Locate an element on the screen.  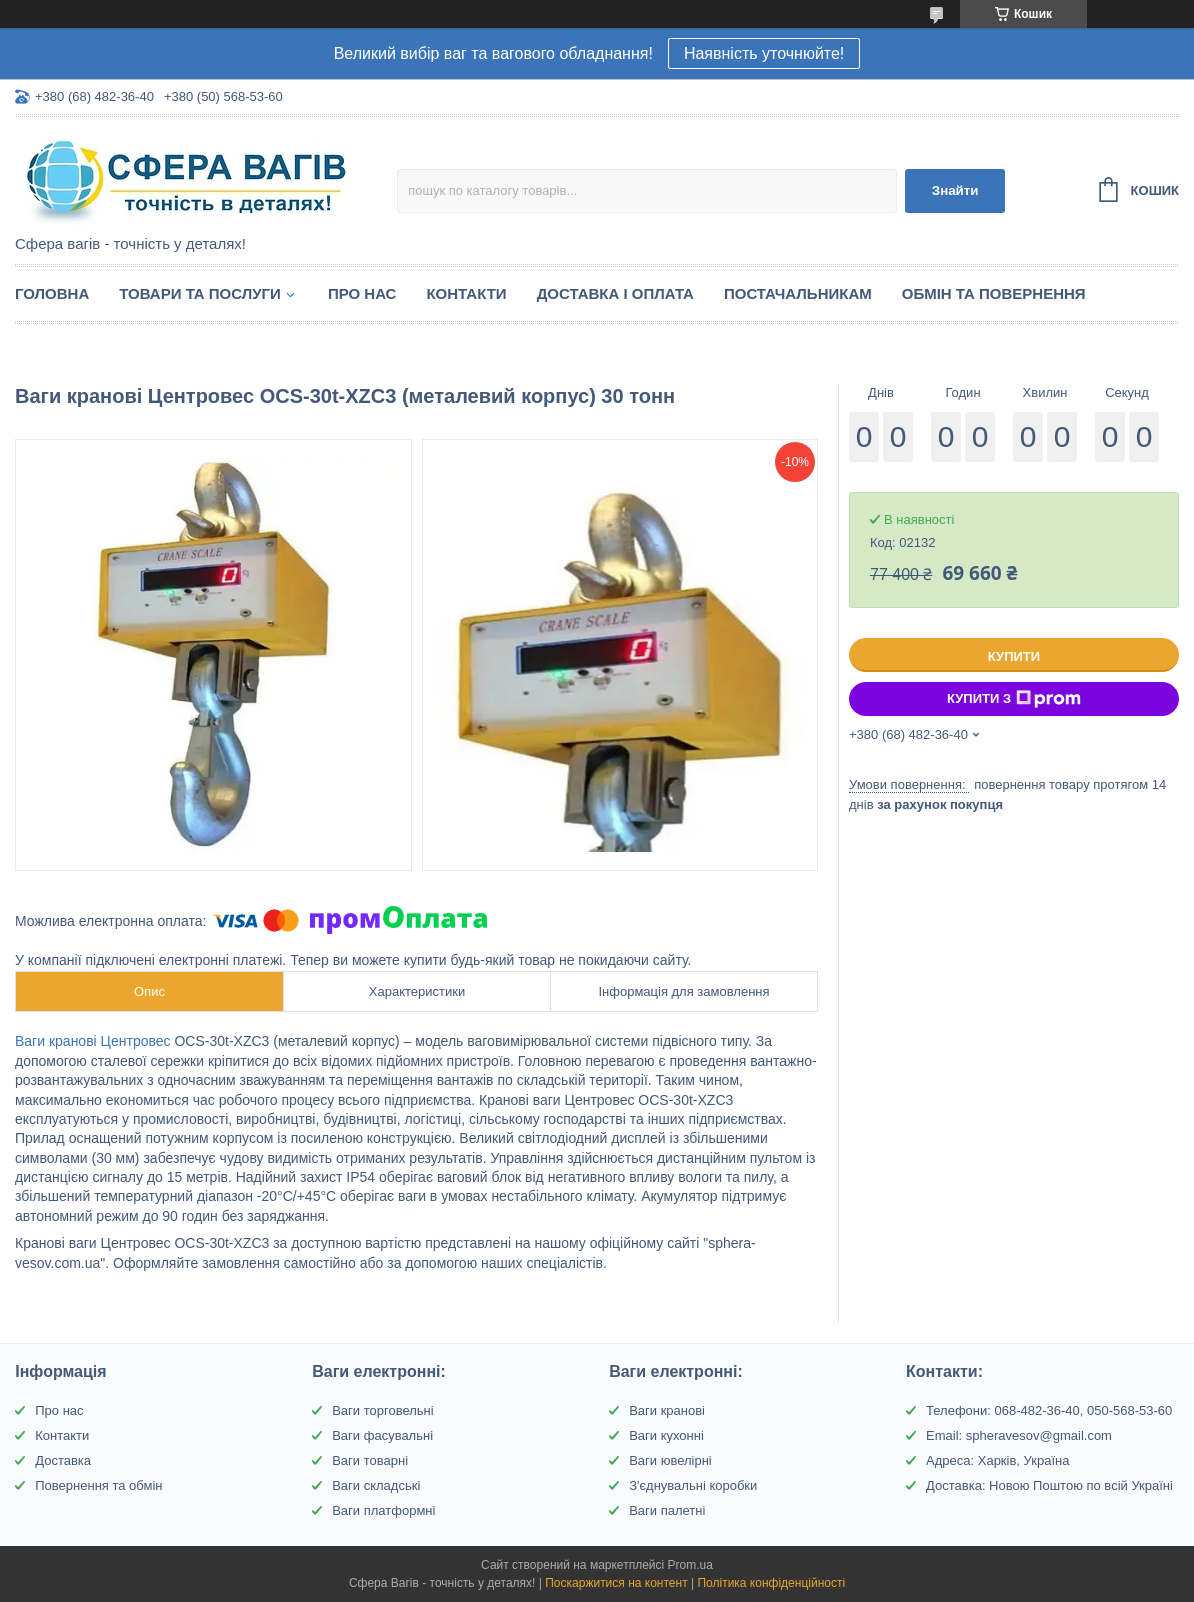
Ваги складські is located at coordinates (376, 1485).